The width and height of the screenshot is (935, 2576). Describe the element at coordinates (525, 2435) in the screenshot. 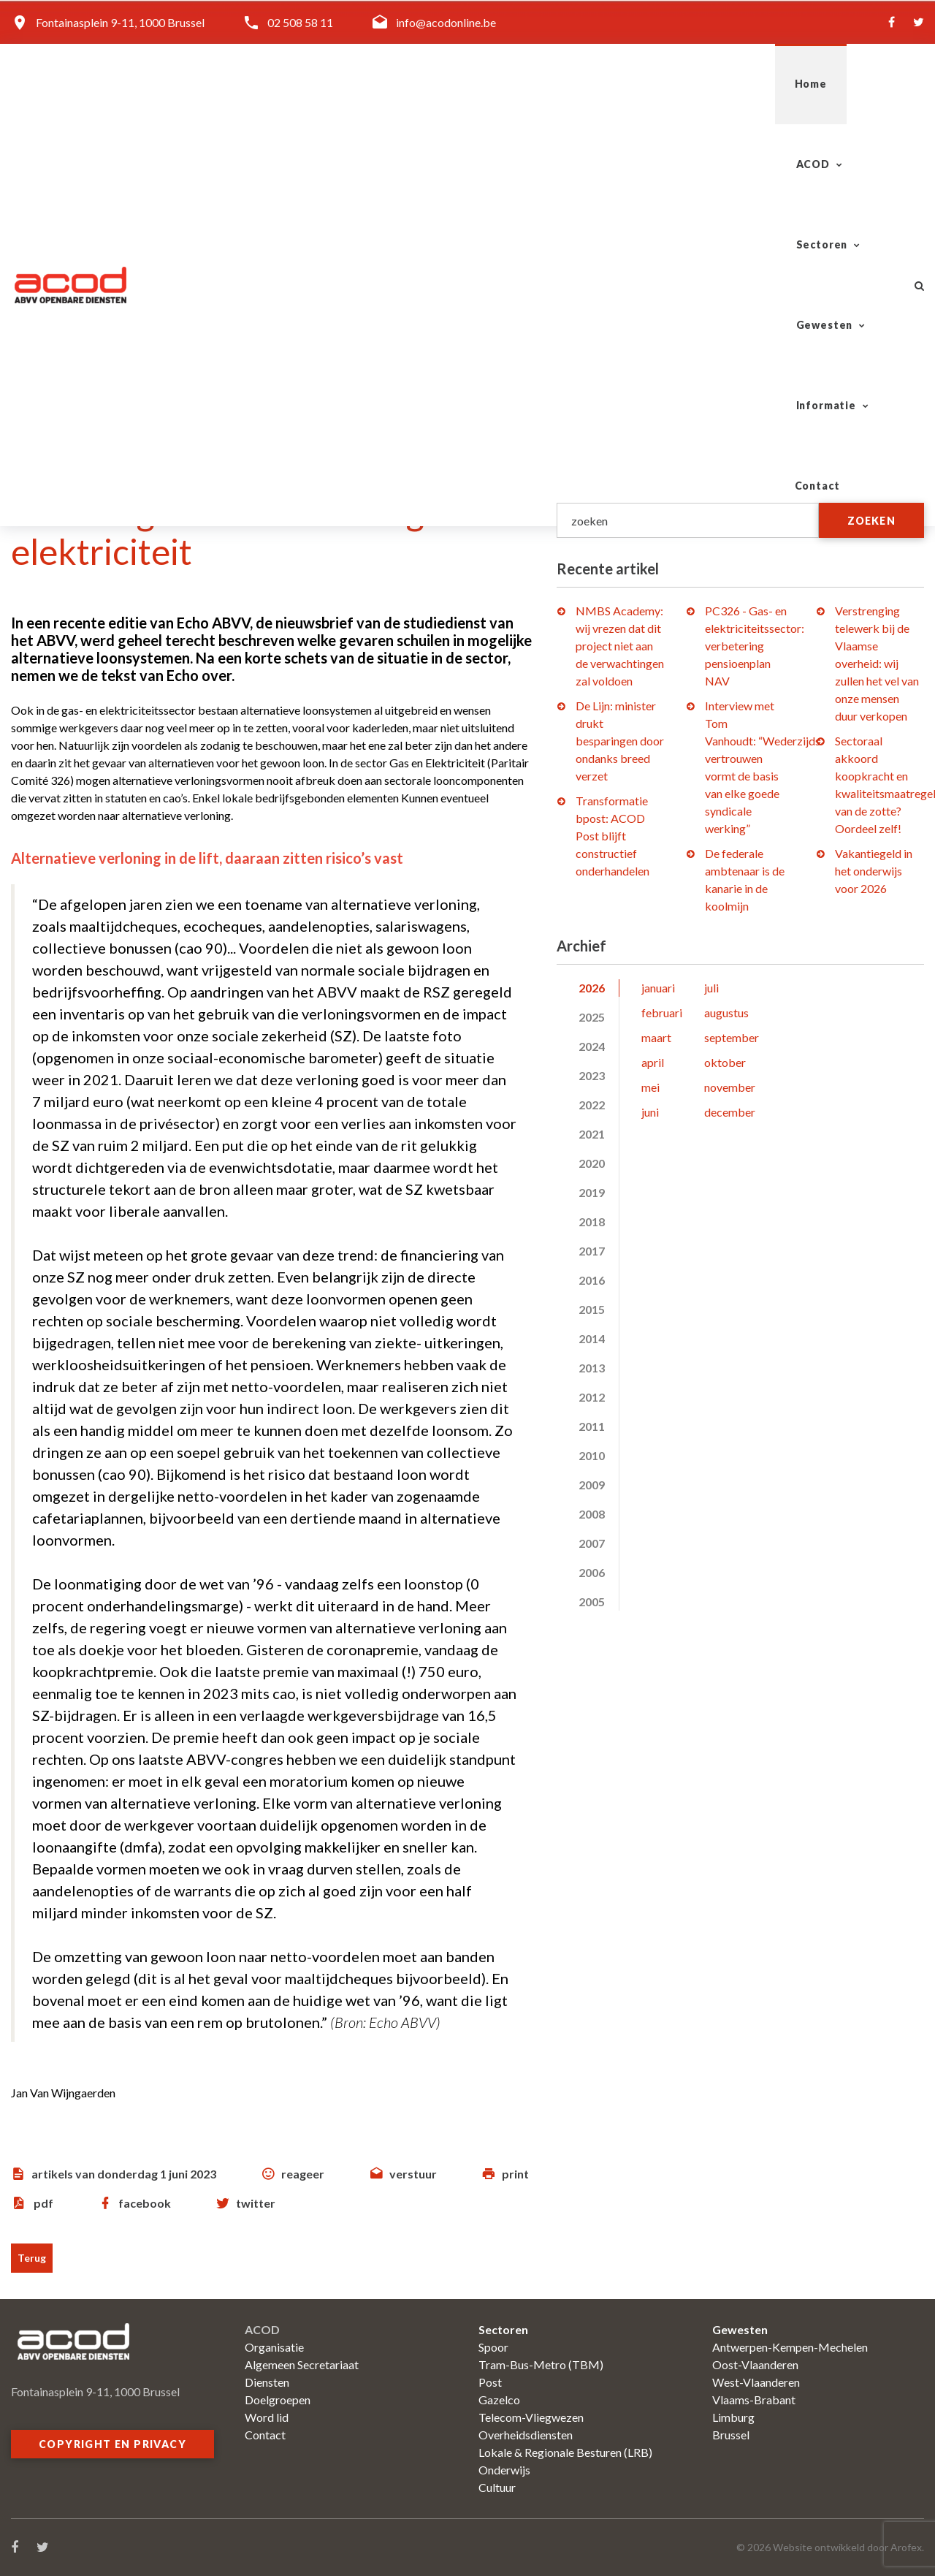

I see `Overheidsdiensten` at that location.